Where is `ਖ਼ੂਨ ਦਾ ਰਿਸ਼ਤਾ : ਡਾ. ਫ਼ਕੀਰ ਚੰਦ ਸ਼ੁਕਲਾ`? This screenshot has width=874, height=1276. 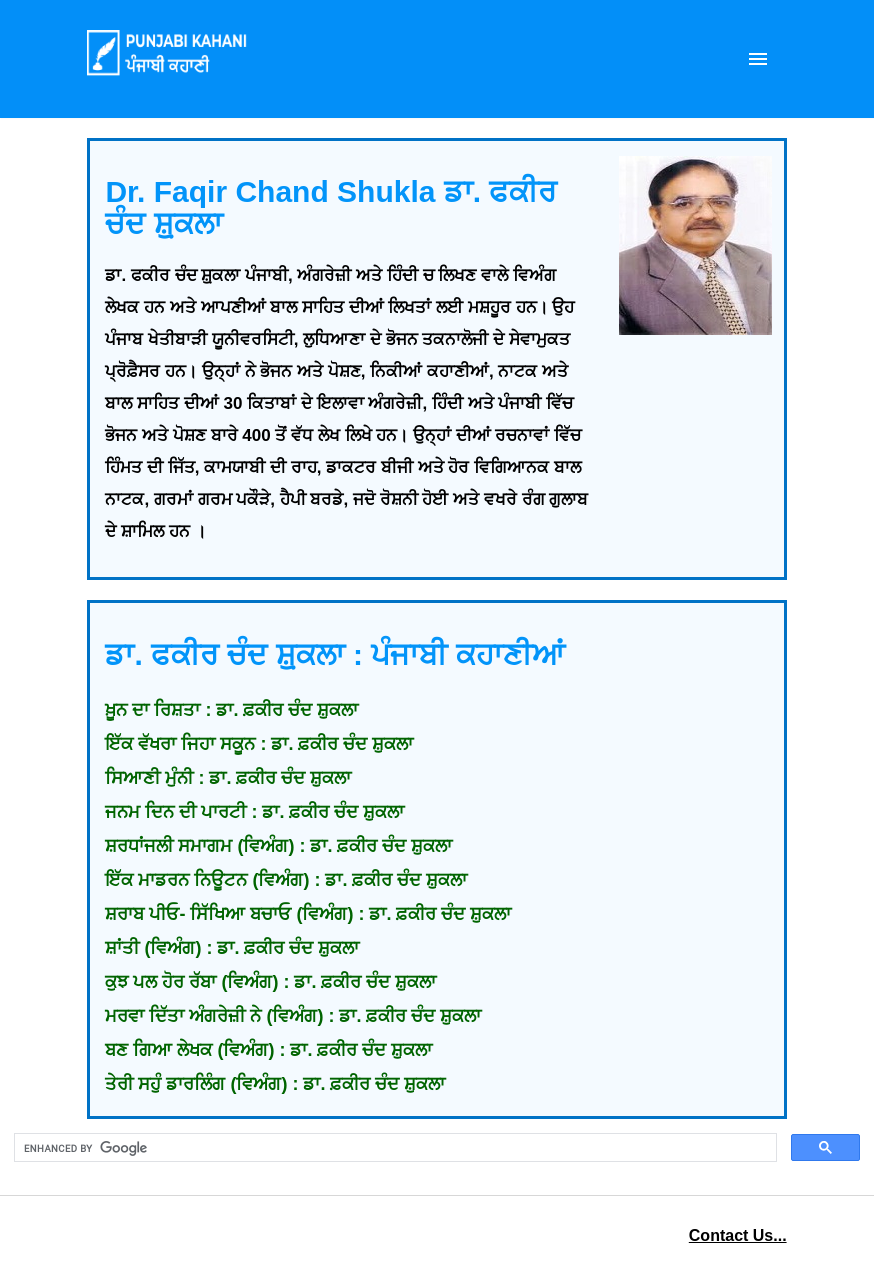
ਖ਼ੂਨ ਦਾ ਰਿਸ਼ਤਾ : ਡਾ. ਫ਼ਕੀਰ ਚੰਦ ਸ਼ੁਕਲਾ is located at coordinates (231, 710).